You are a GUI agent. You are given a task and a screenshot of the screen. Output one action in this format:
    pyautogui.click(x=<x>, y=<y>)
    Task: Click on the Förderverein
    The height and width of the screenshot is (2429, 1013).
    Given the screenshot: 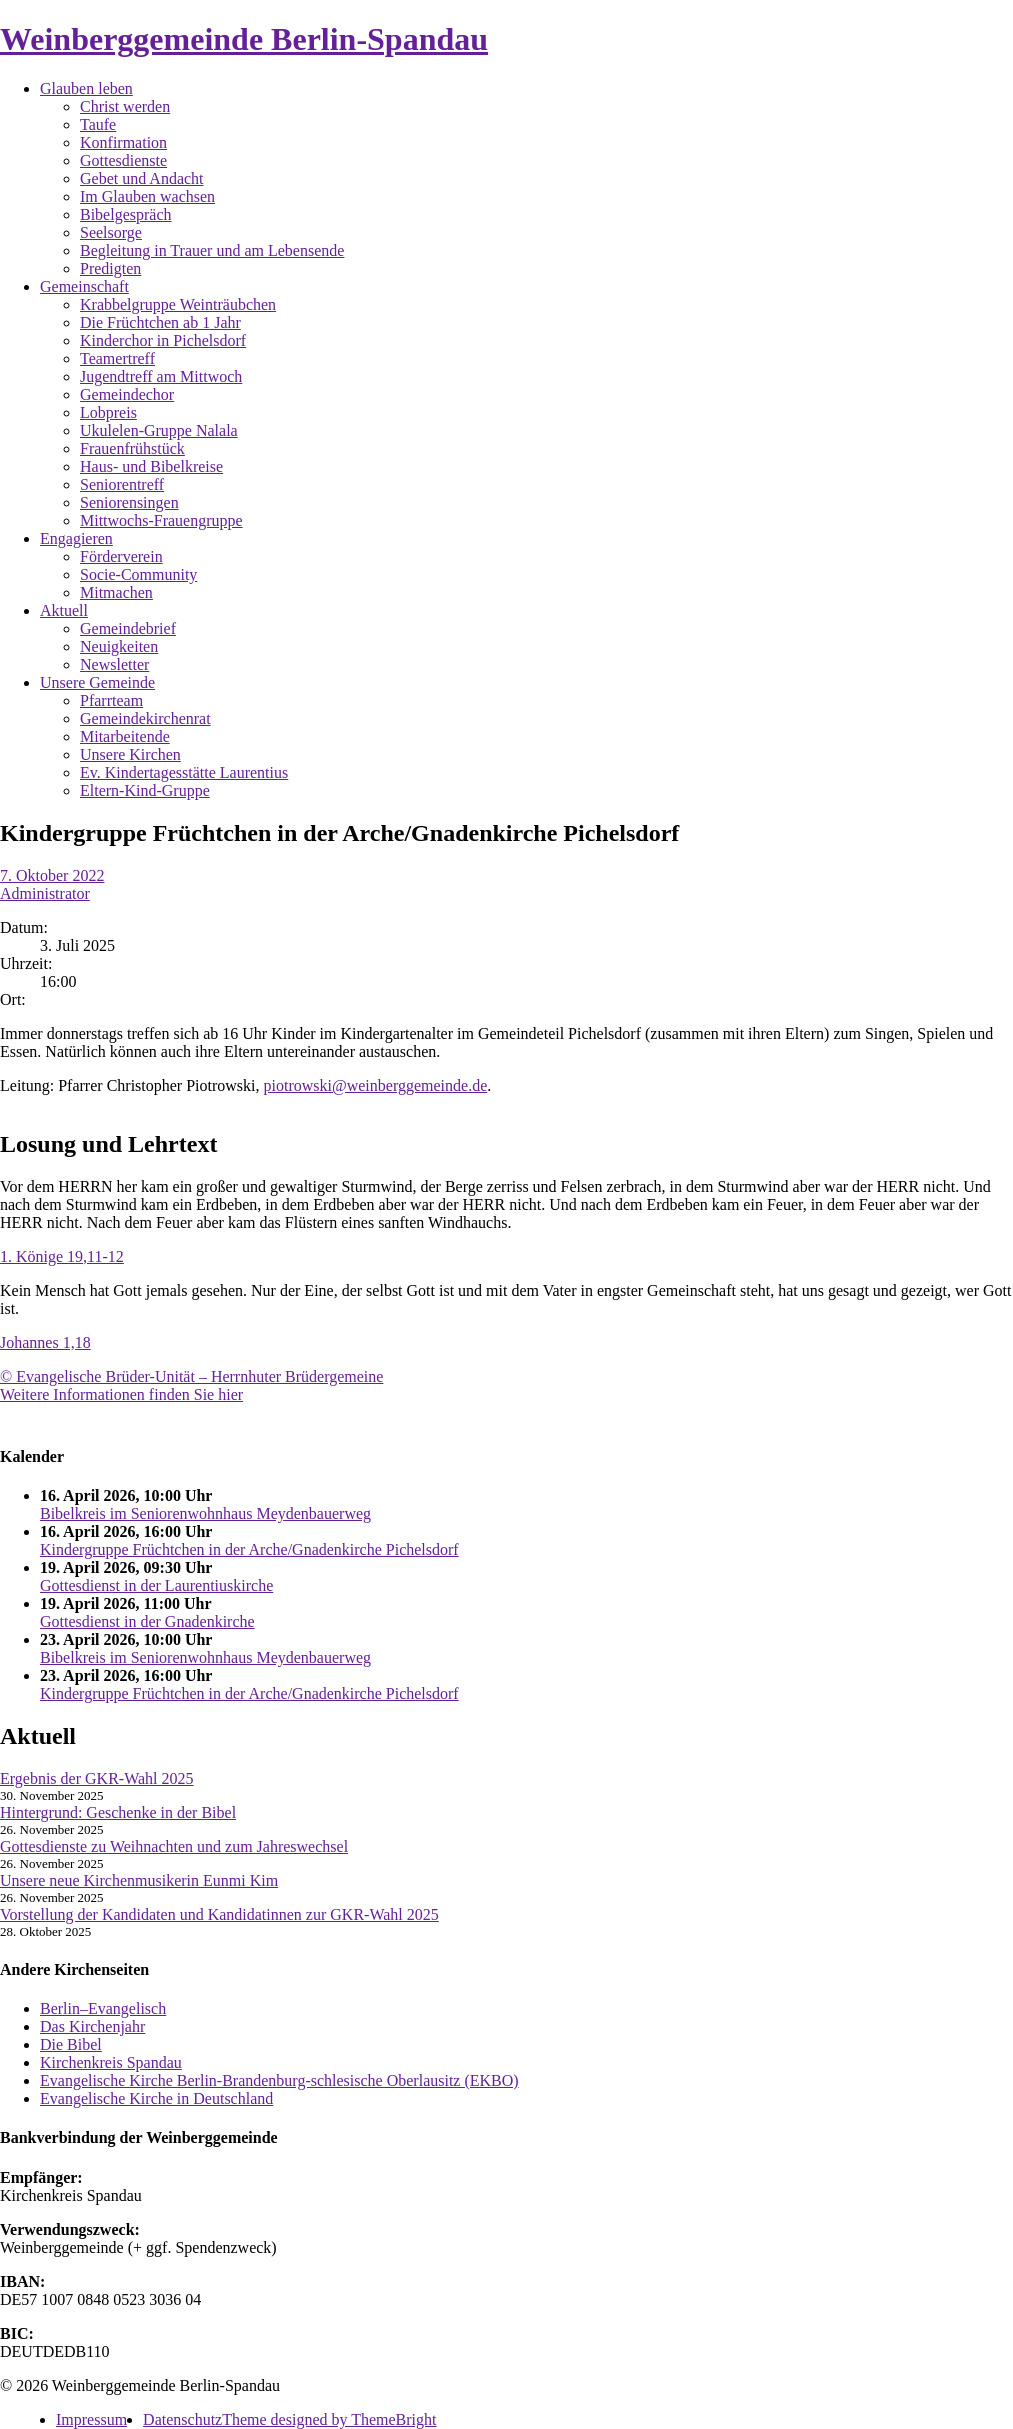 What is the action you would take?
    pyautogui.click(x=121, y=556)
    